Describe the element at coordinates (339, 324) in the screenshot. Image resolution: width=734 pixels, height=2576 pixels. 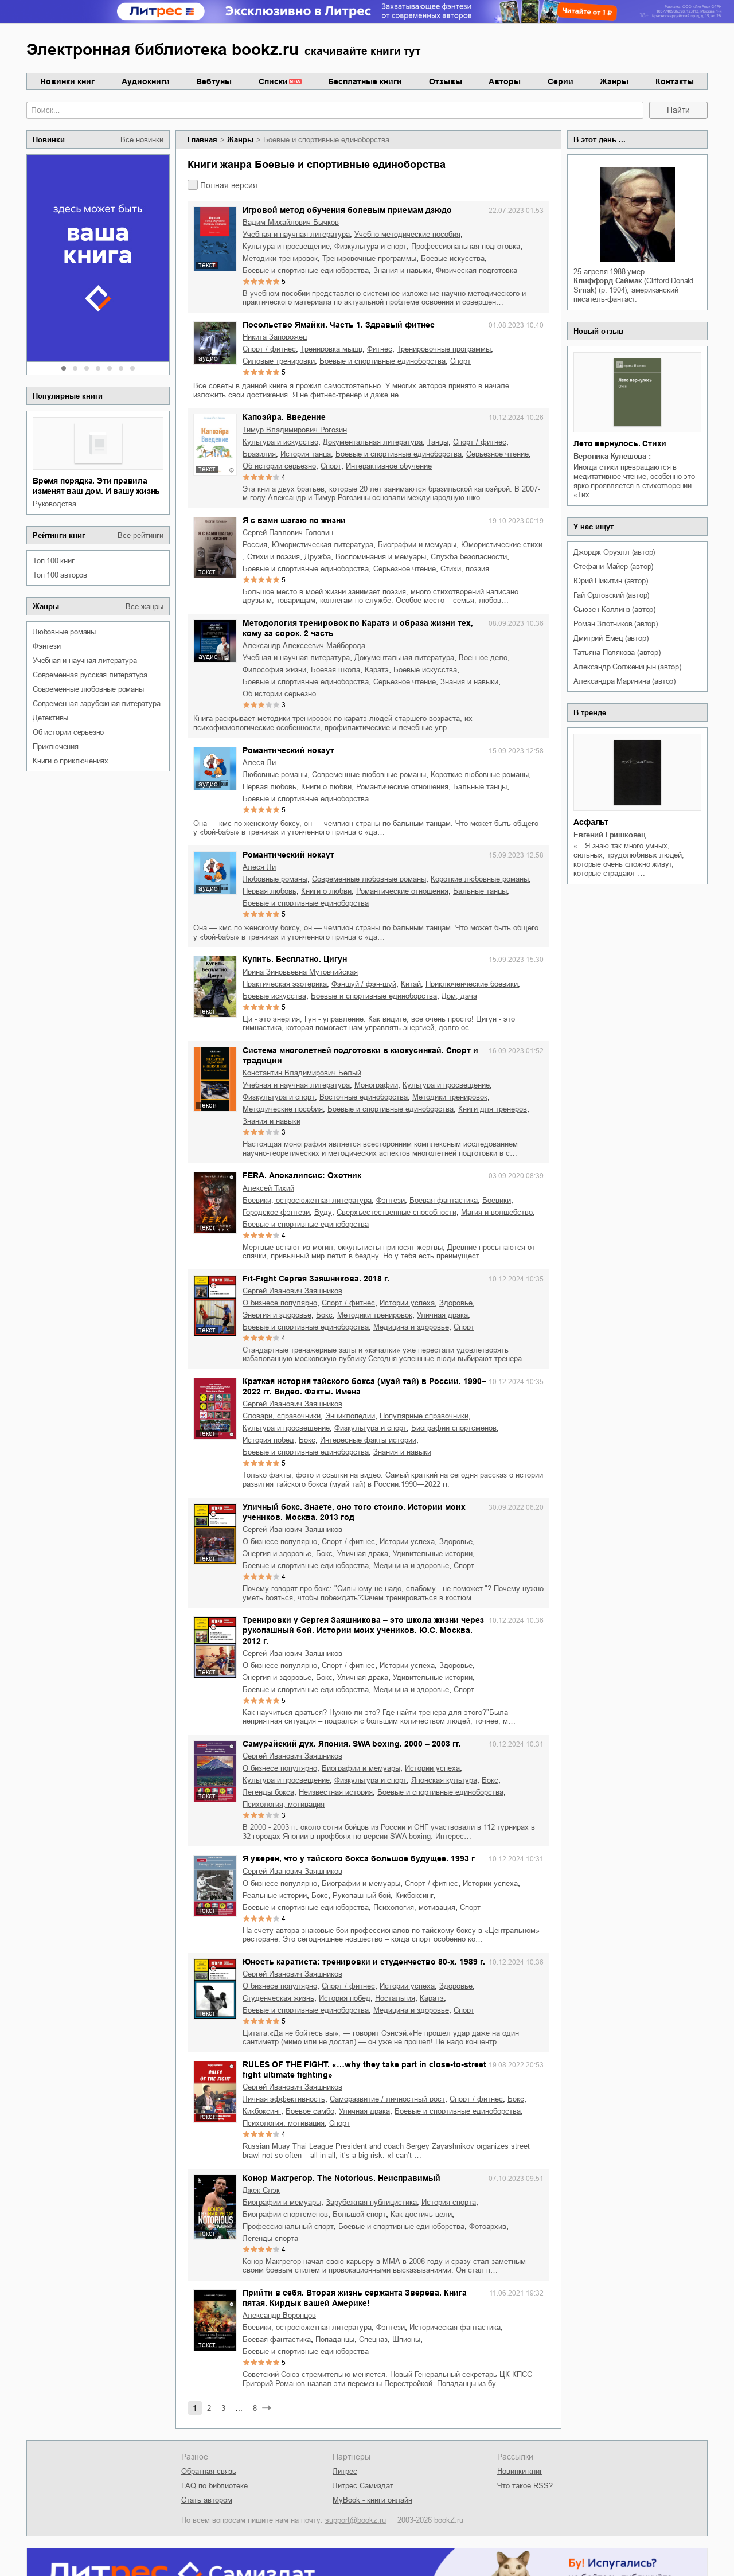
I see `Посольство Ямайки. Часть 1. Здравый фитнес` at that location.